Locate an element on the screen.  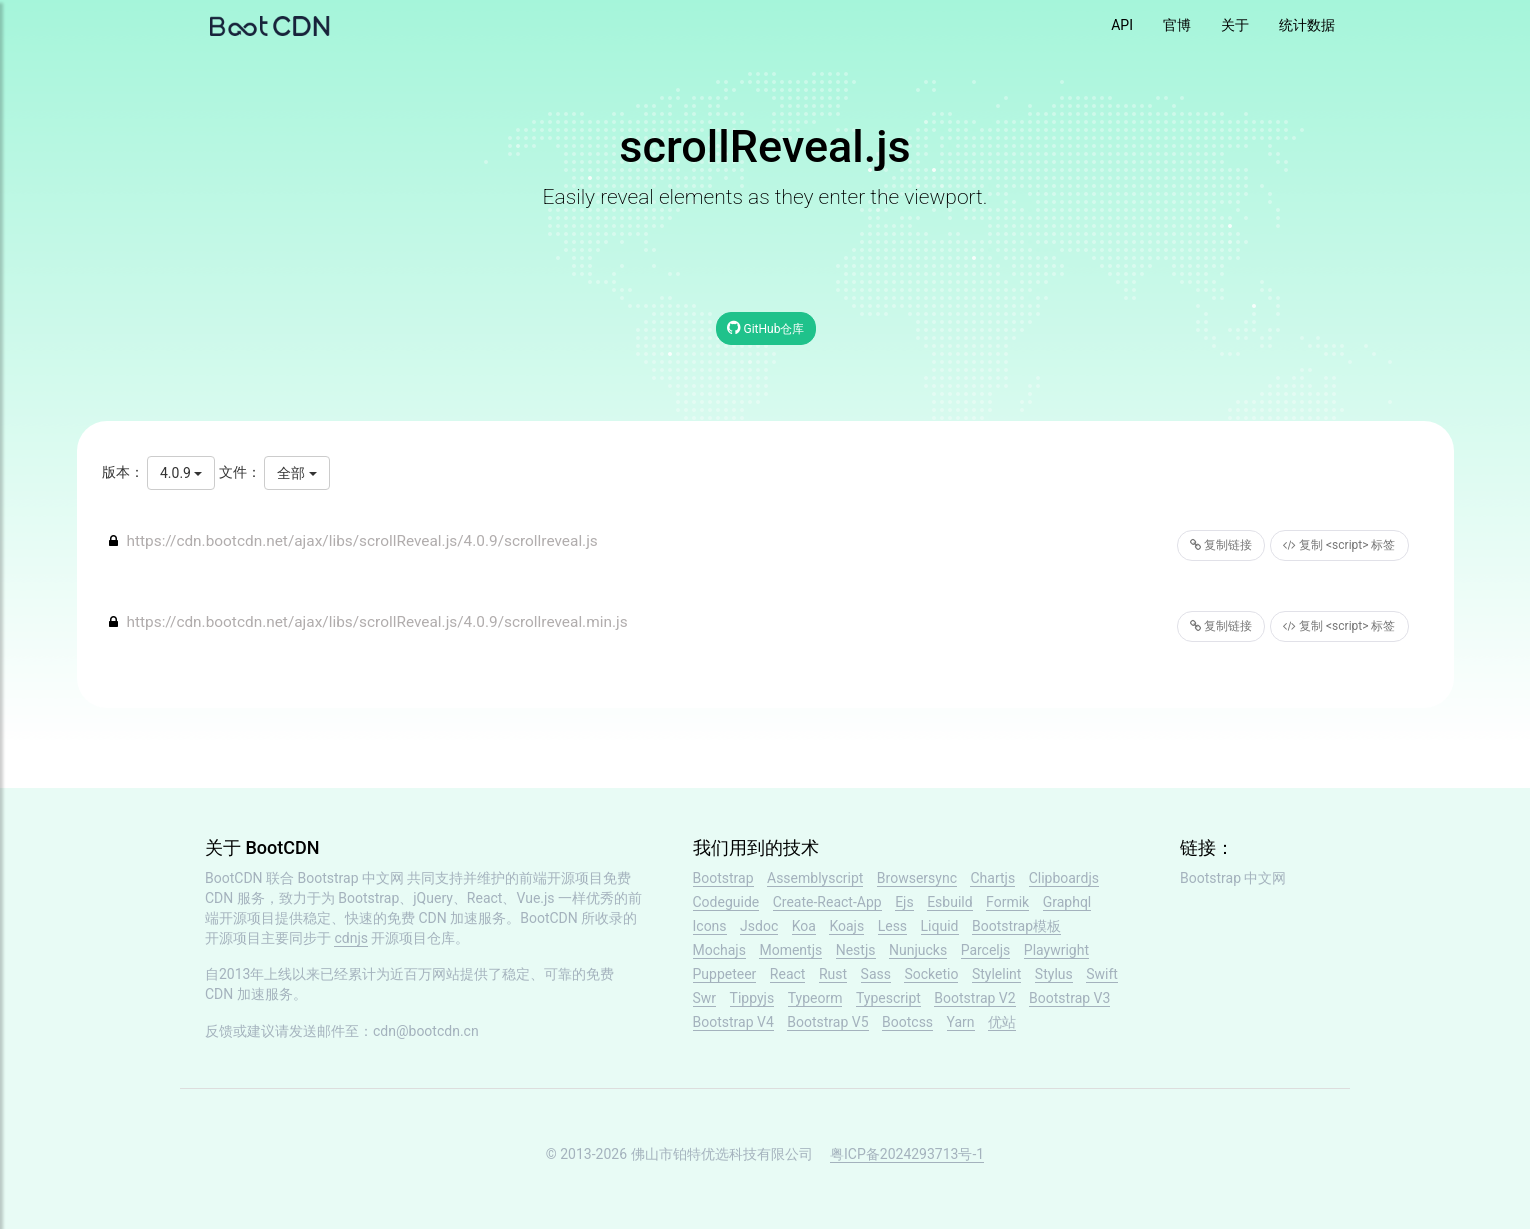
Playwright is located at coordinates (1056, 950).